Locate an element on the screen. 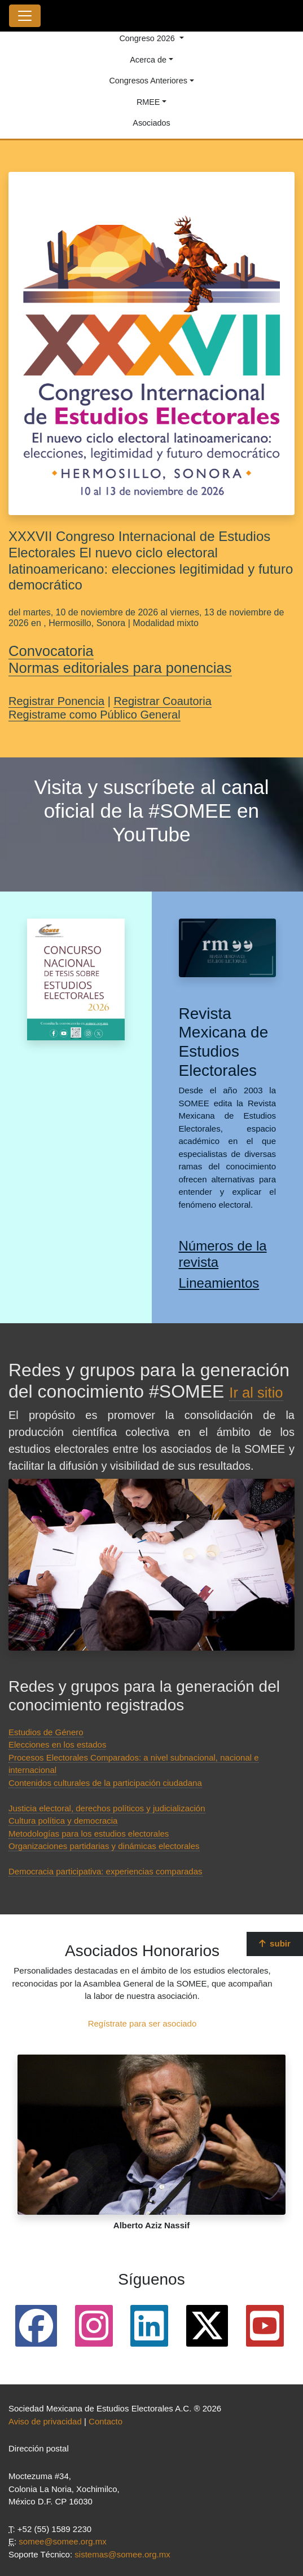 The height and width of the screenshot is (2576, 303). Elecciones en los estados is located at coordinates (57, 1744).